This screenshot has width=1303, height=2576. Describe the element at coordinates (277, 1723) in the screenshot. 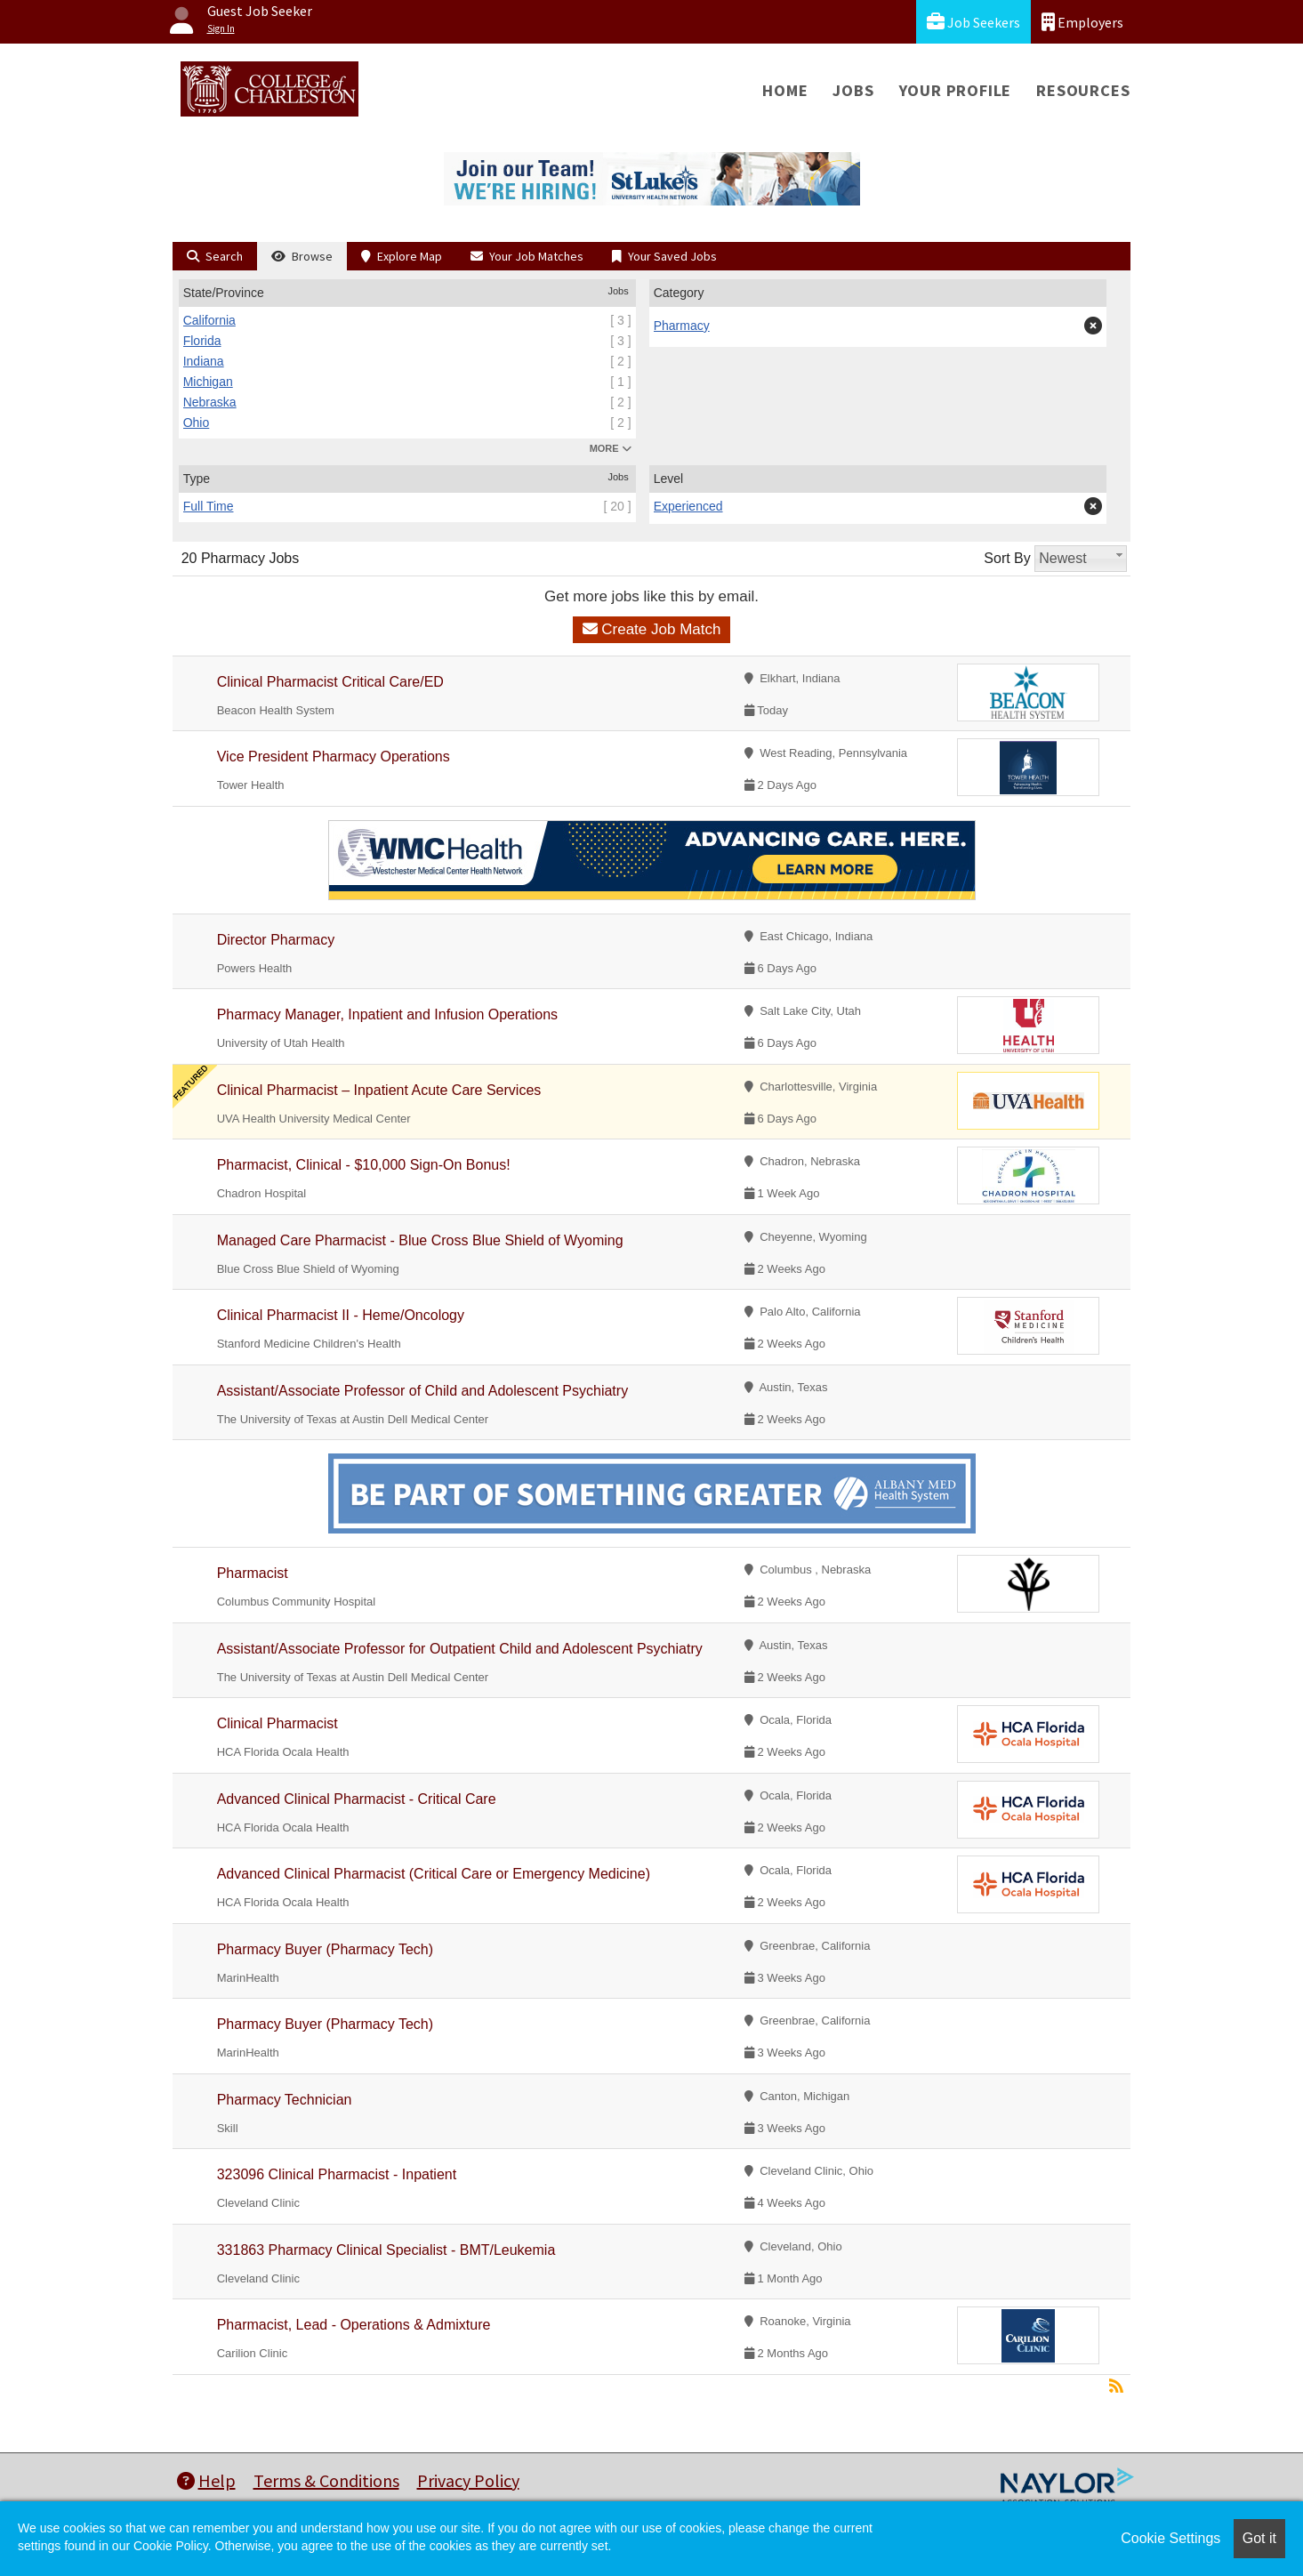

I see `Clinical Pharmacist` at that location.